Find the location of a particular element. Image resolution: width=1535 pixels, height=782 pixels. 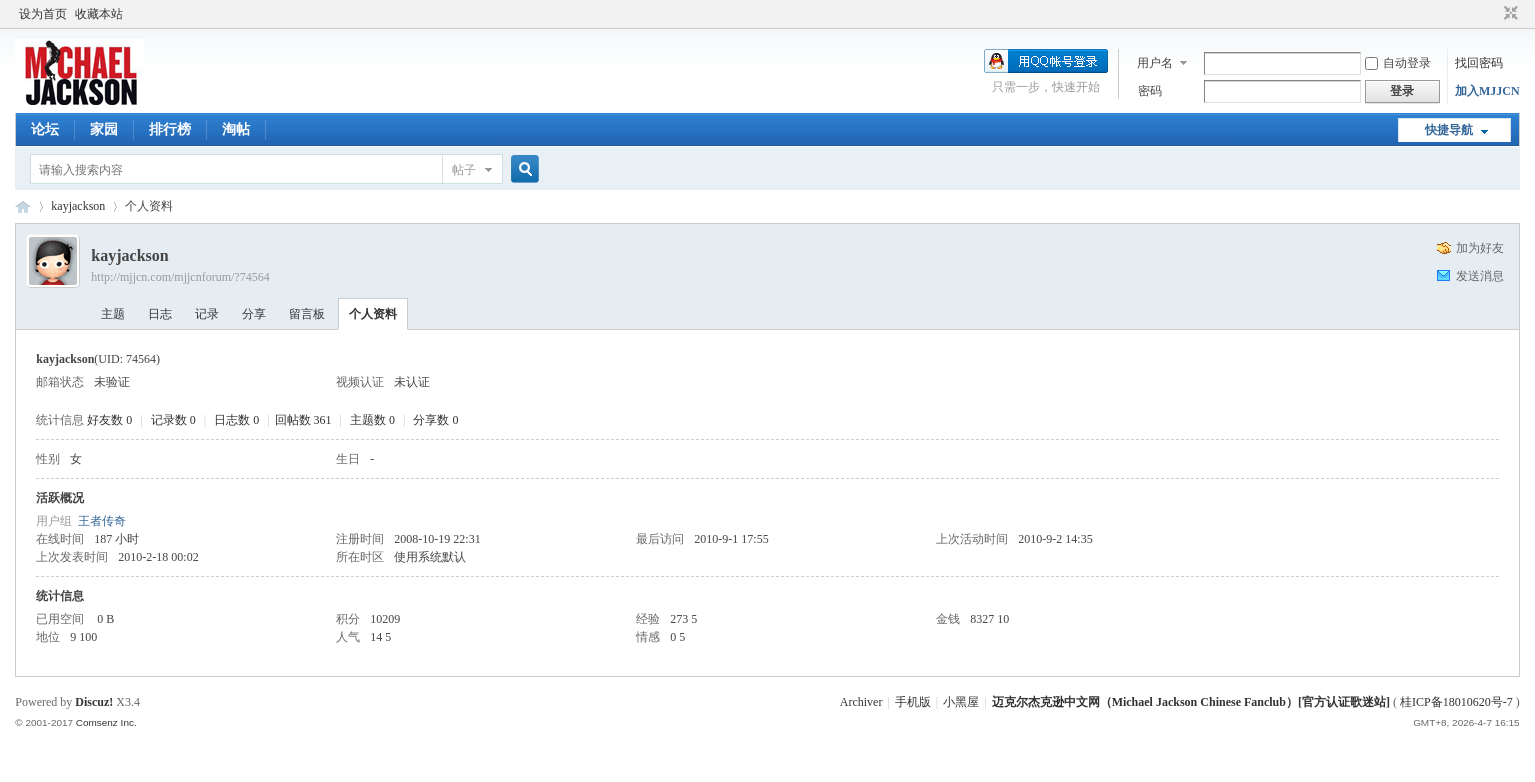

论坛 is located at coordinates (45, 129).